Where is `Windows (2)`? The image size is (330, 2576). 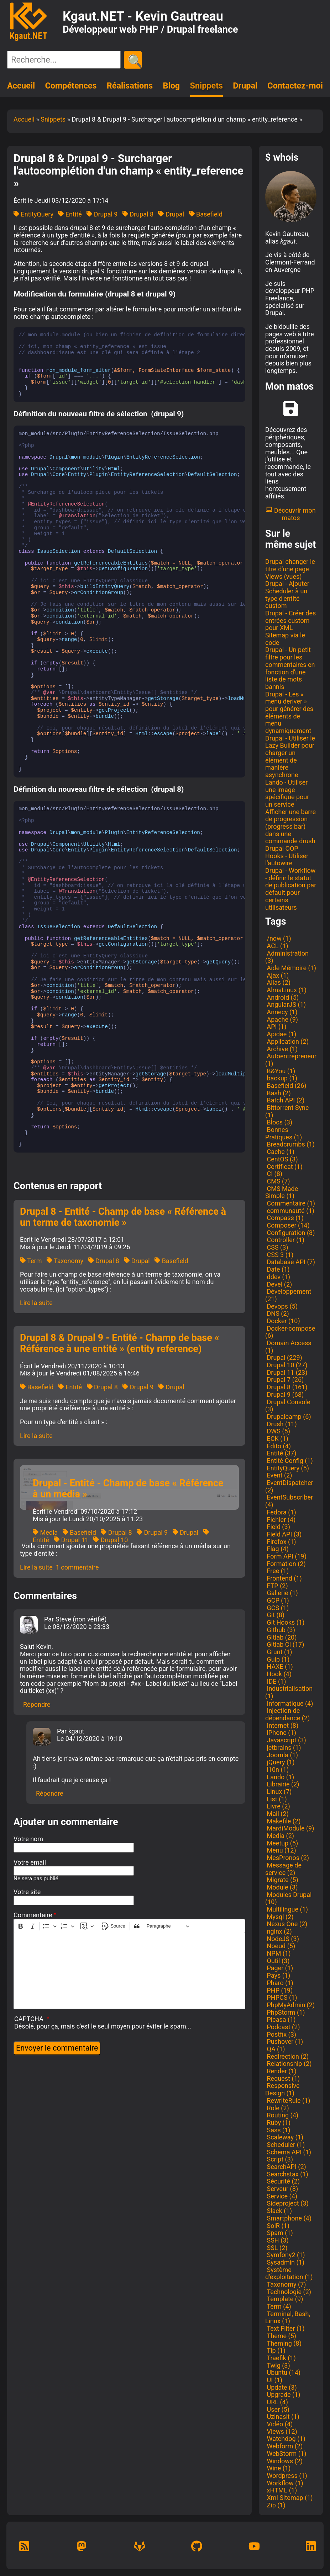 Windows (2) is located at coordinates (284, 2461).